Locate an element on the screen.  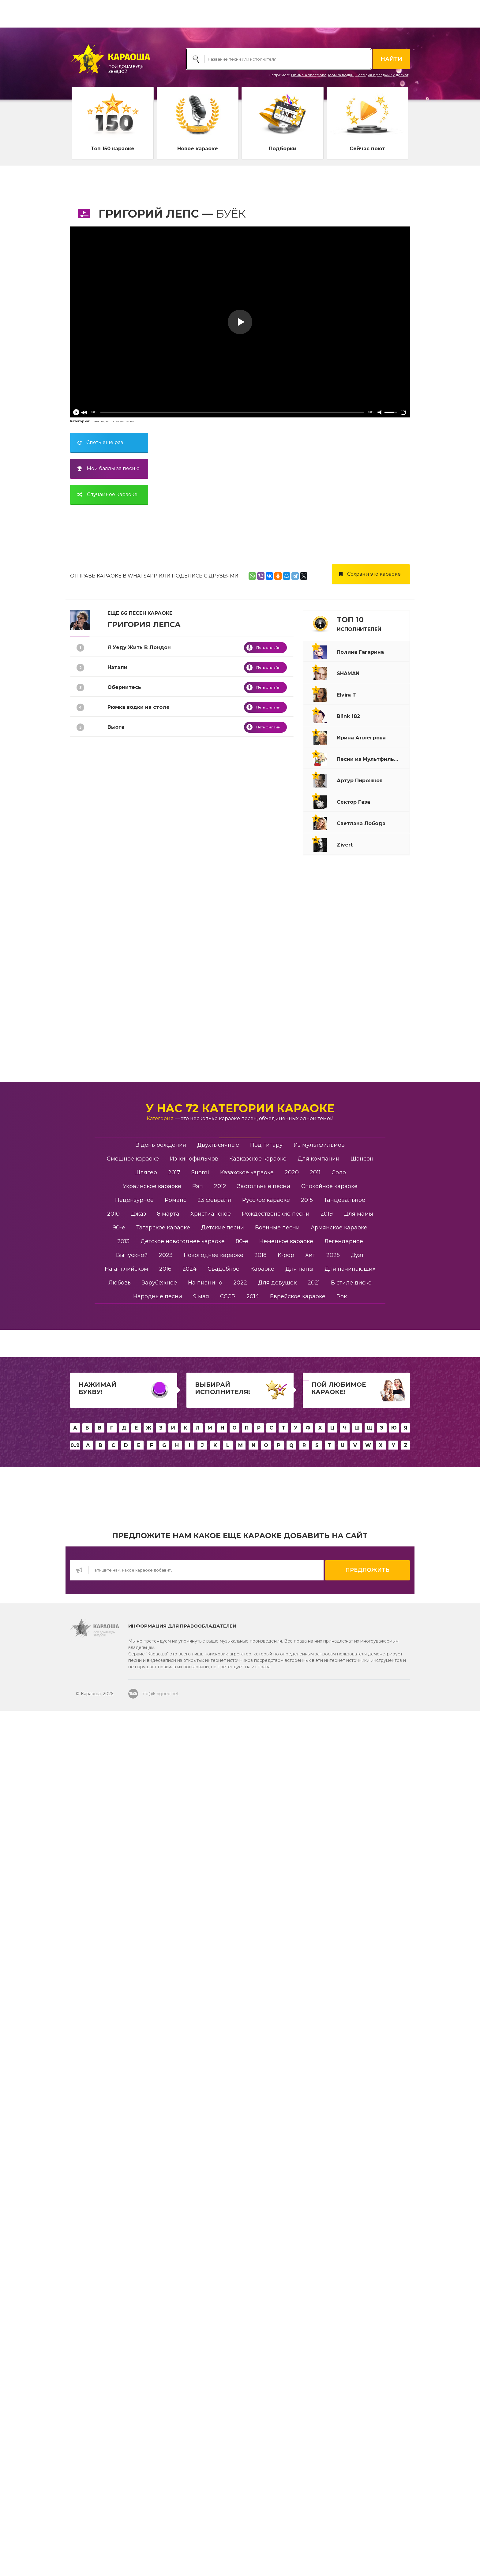
Моя Цыганская is located at coordinates (129, 1204).